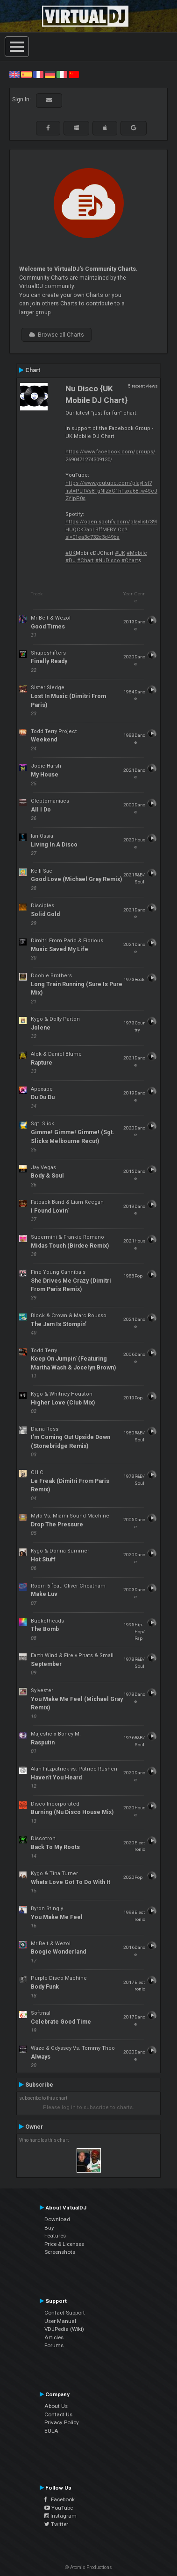  I want to click on Browse all Charts, so click(56, 335).